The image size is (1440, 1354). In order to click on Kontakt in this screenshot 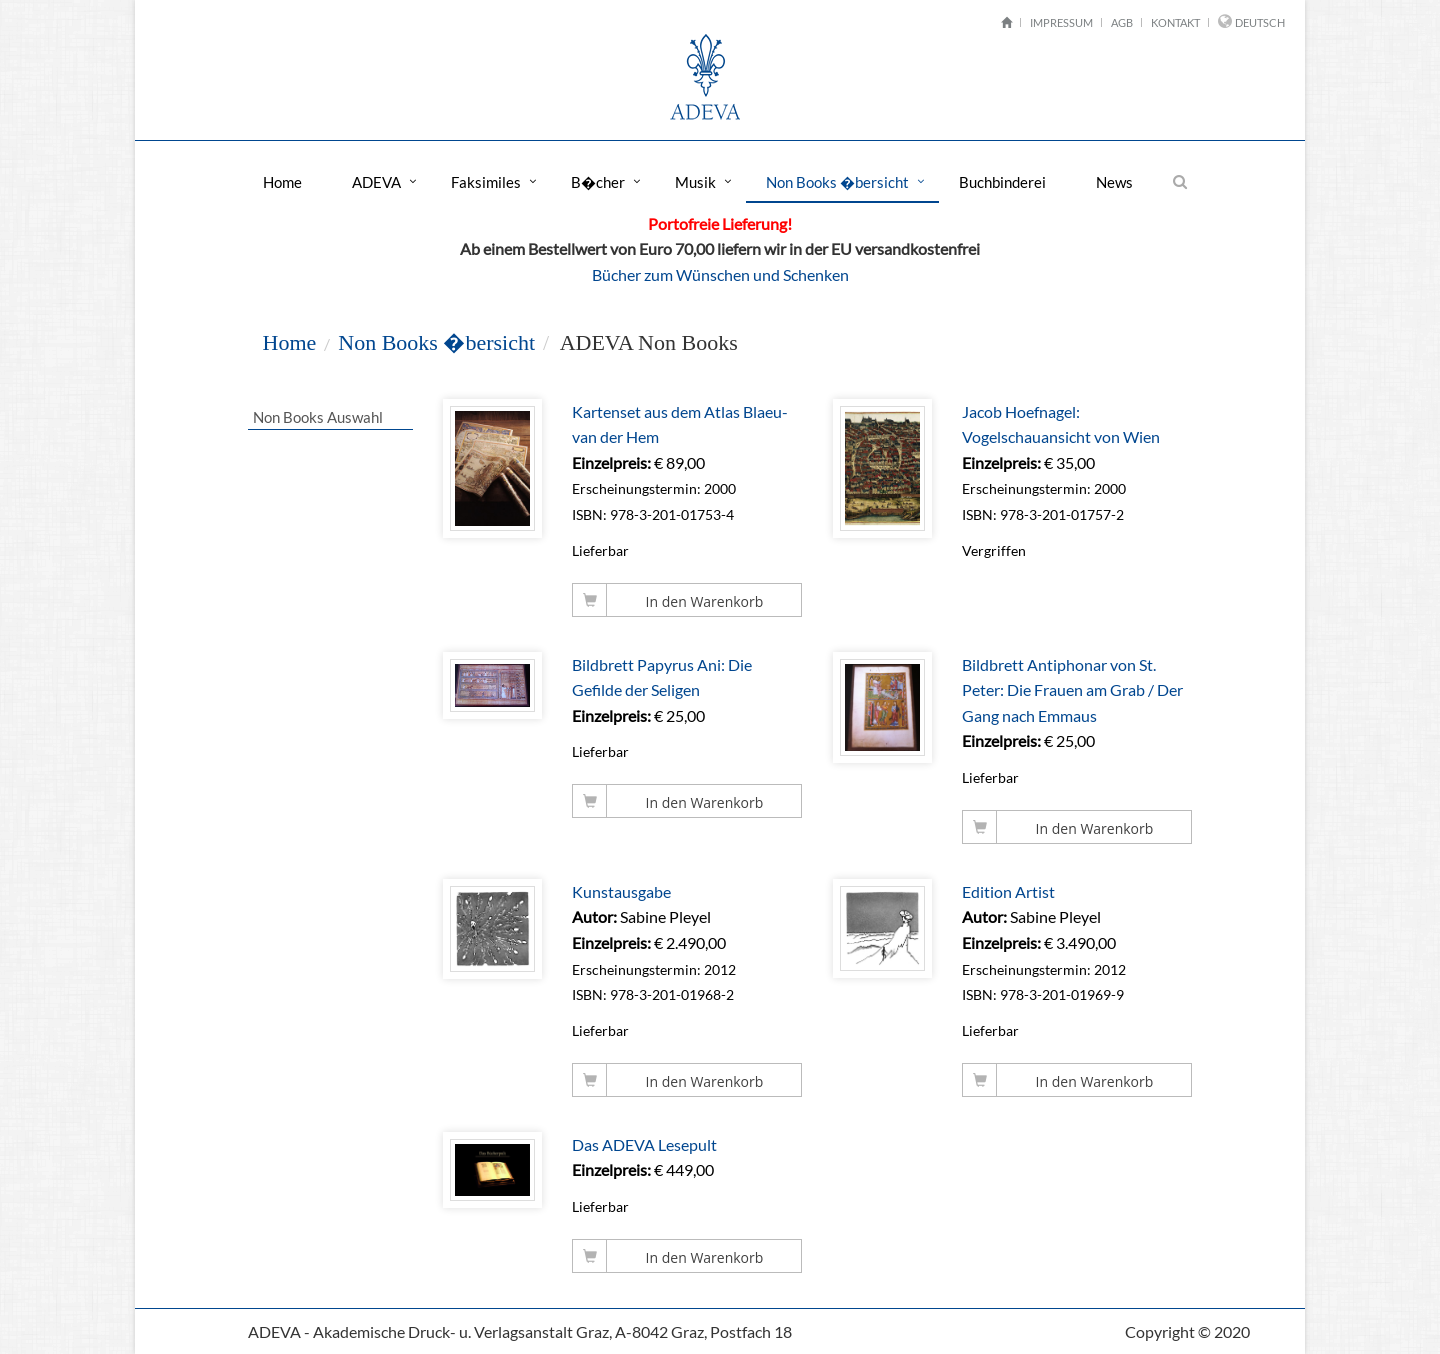, I will do `click(1175, 22)`.